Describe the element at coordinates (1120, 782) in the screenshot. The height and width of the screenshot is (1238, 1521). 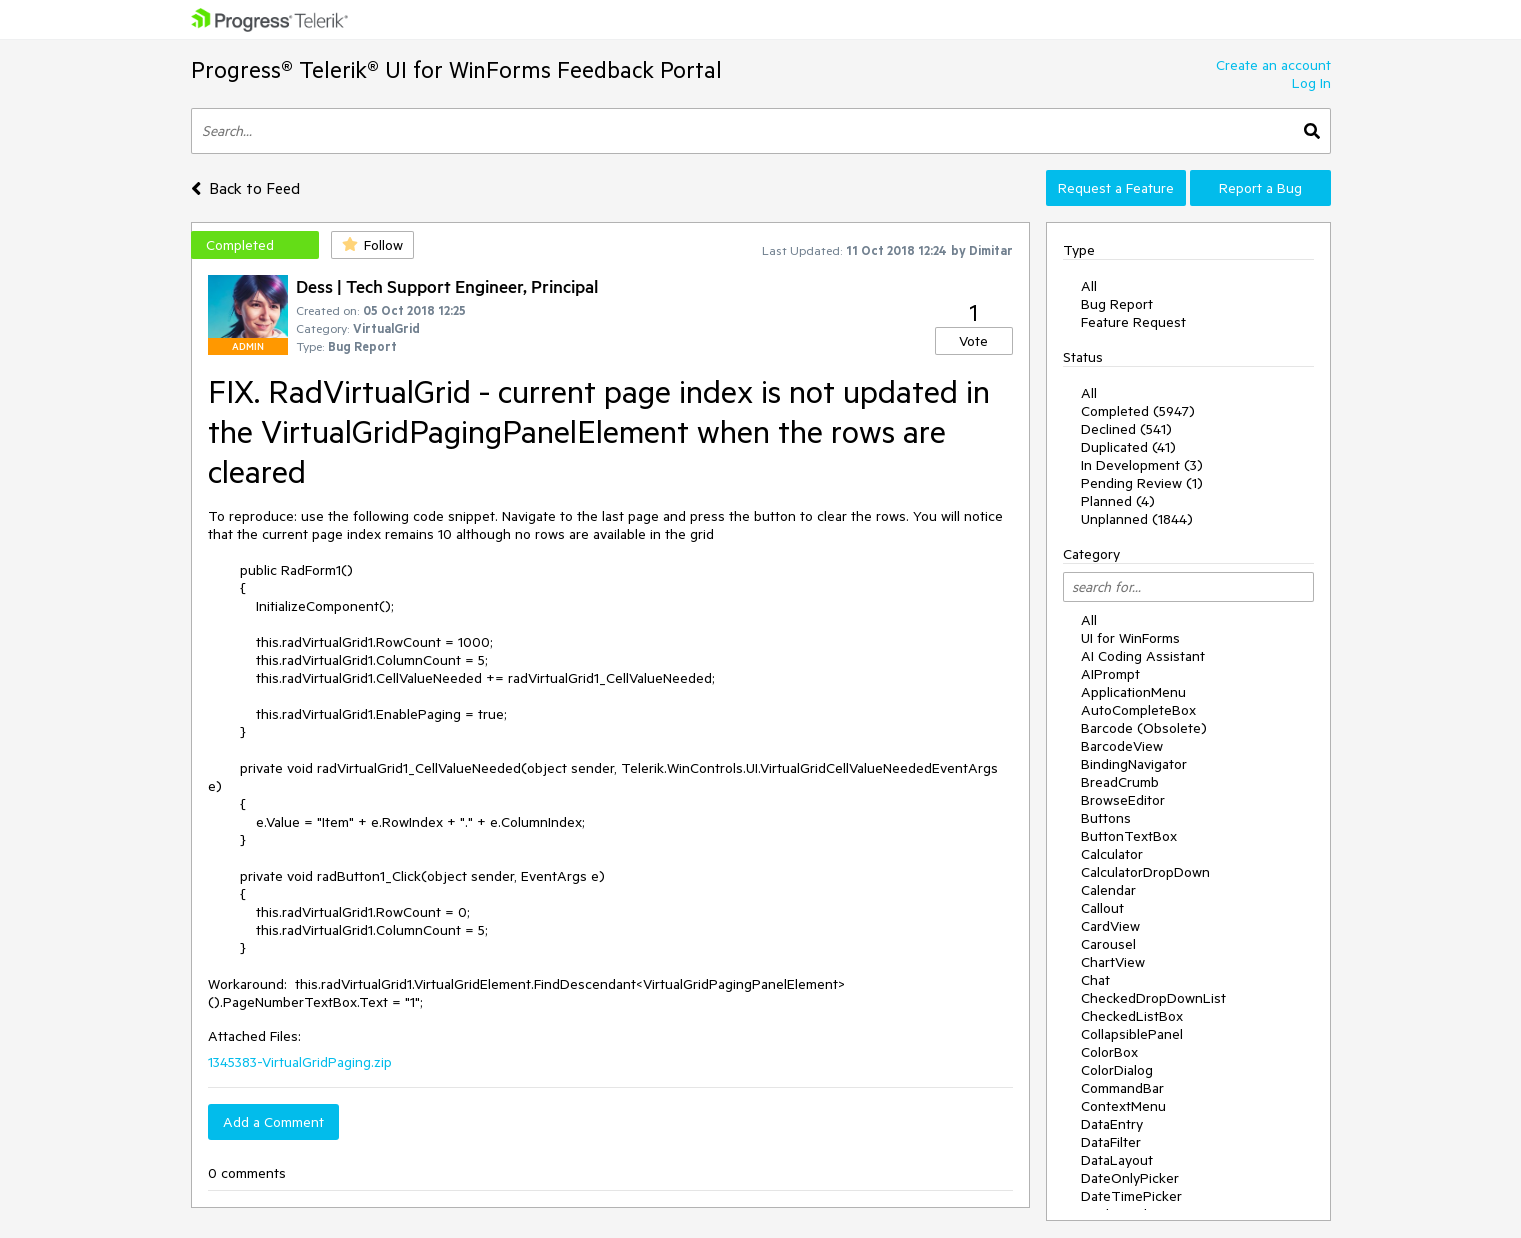
I see `BreadCrumb` at that location.